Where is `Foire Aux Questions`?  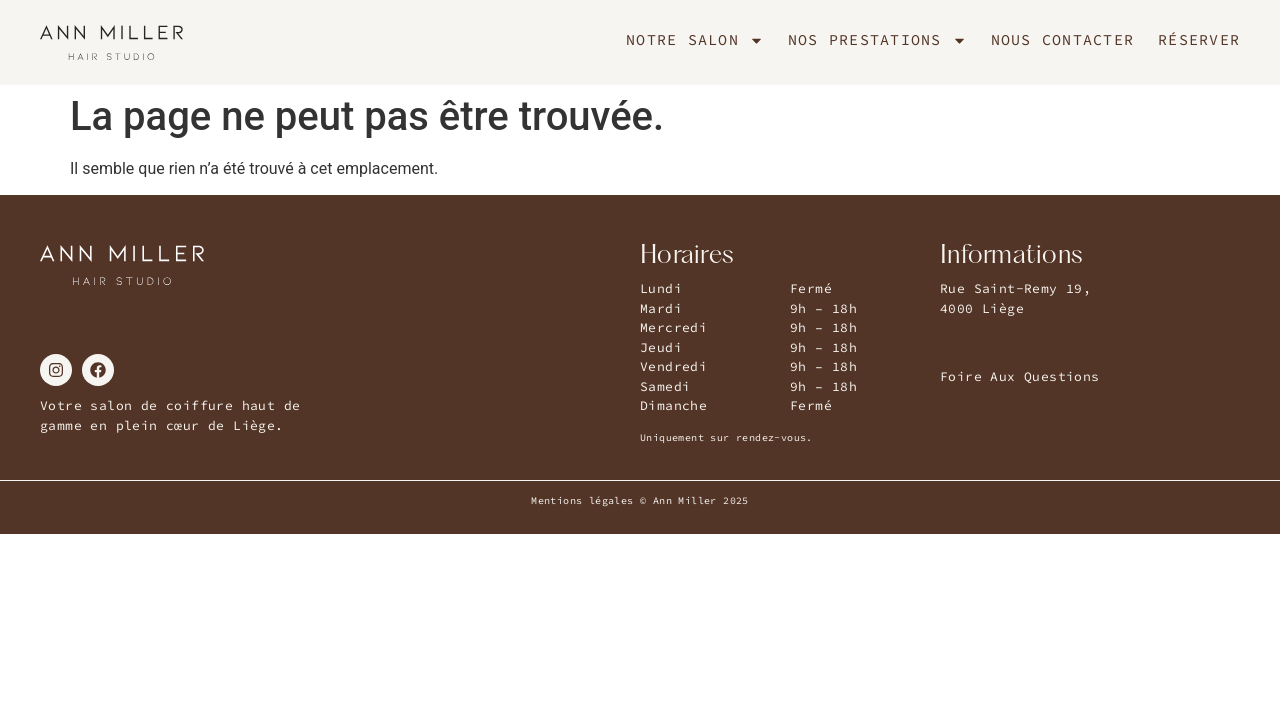 Foire Aux Questions is located at coordinates (1020, 376).